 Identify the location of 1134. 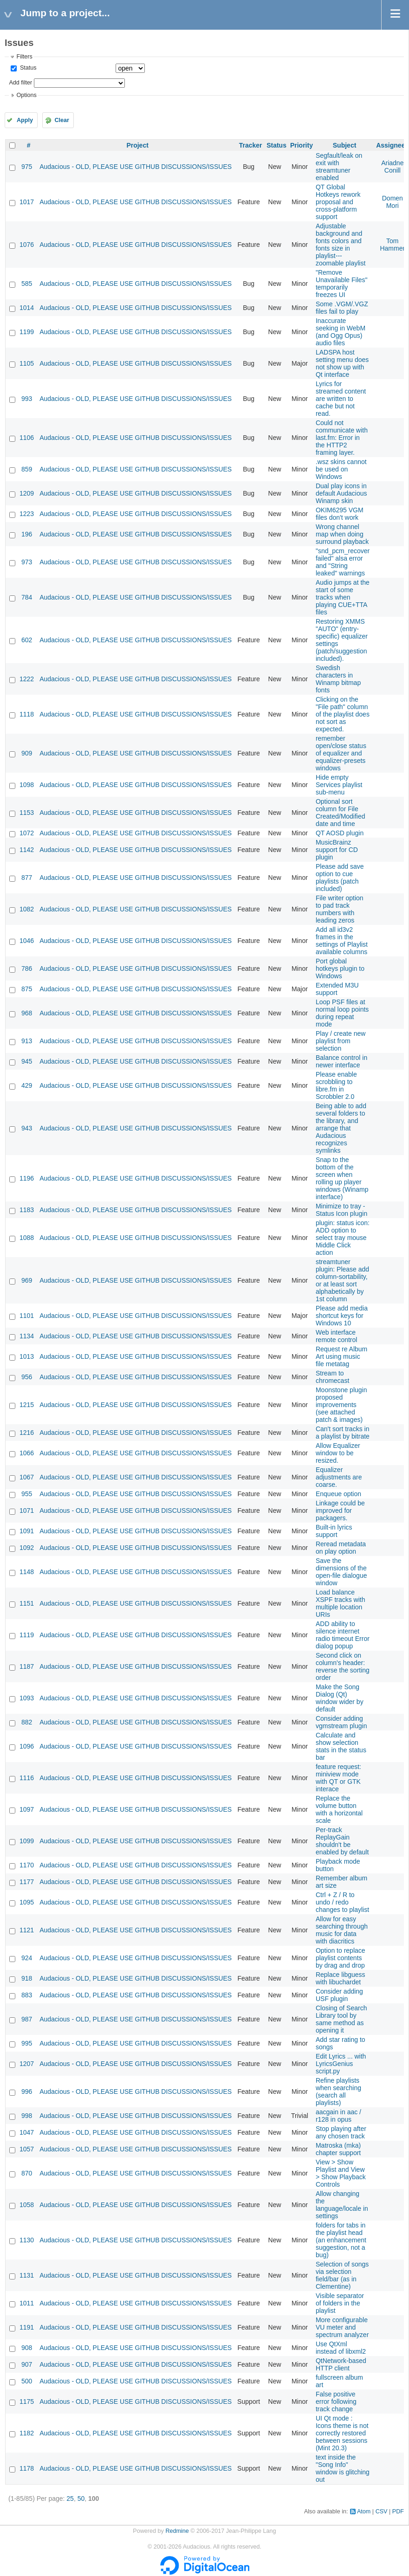
(26, 1336).